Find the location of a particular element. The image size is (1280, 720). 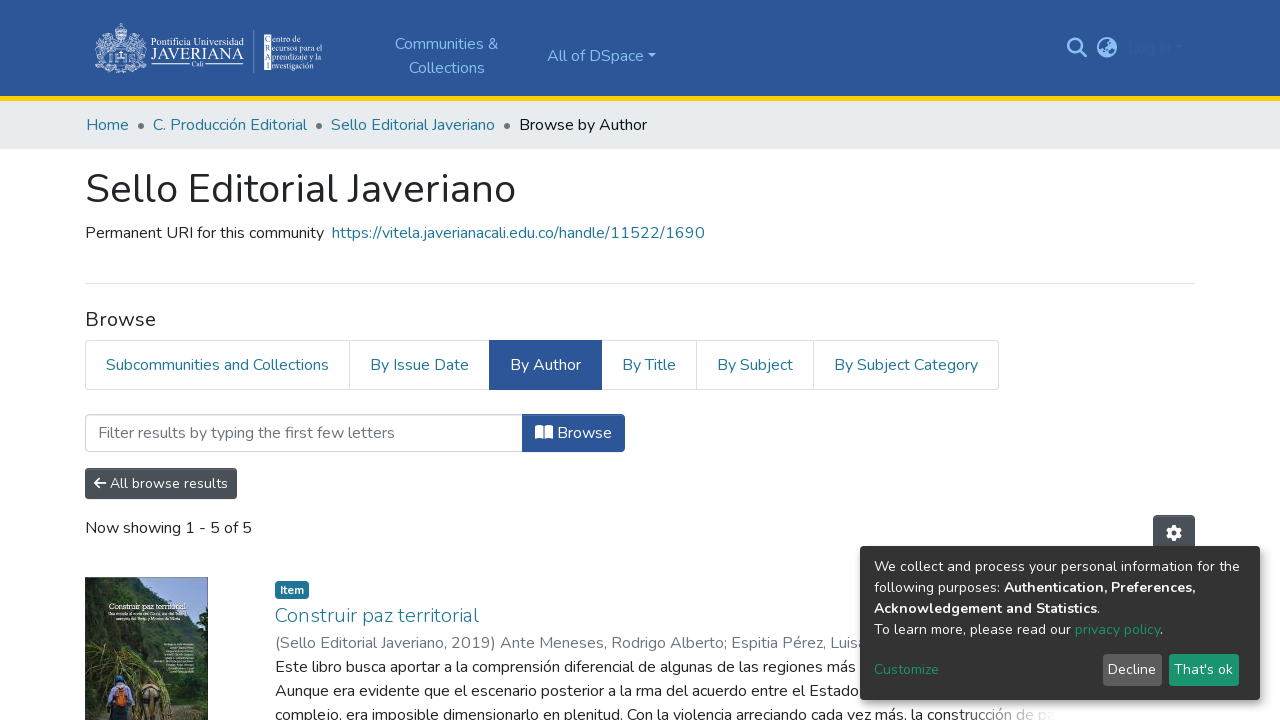

By Subject is located at coordinates (755, 365).